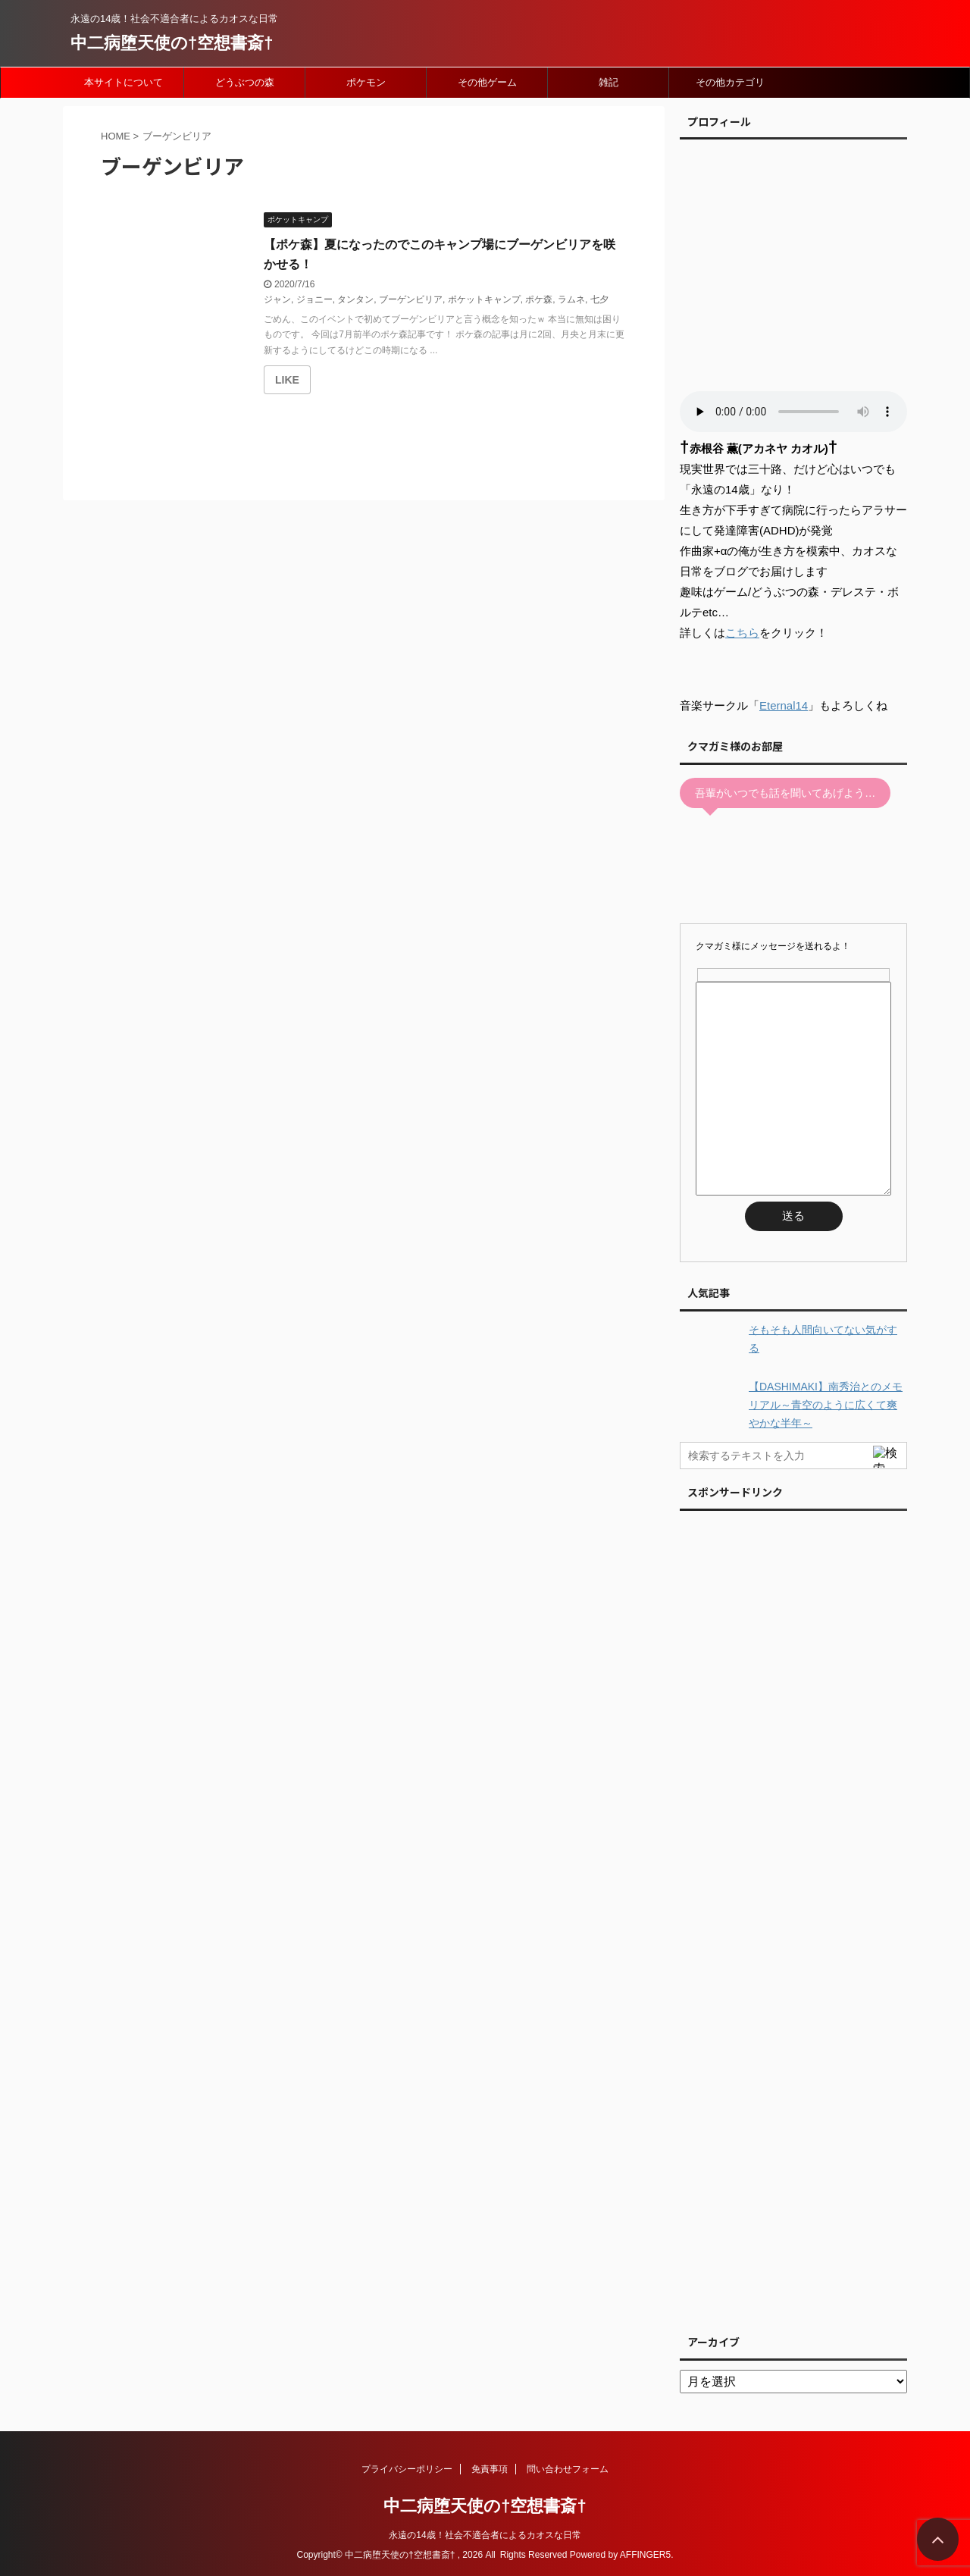 This screenshot has height=2576, width=970. I want to click on その他カテゴリ, so click(730, 82).